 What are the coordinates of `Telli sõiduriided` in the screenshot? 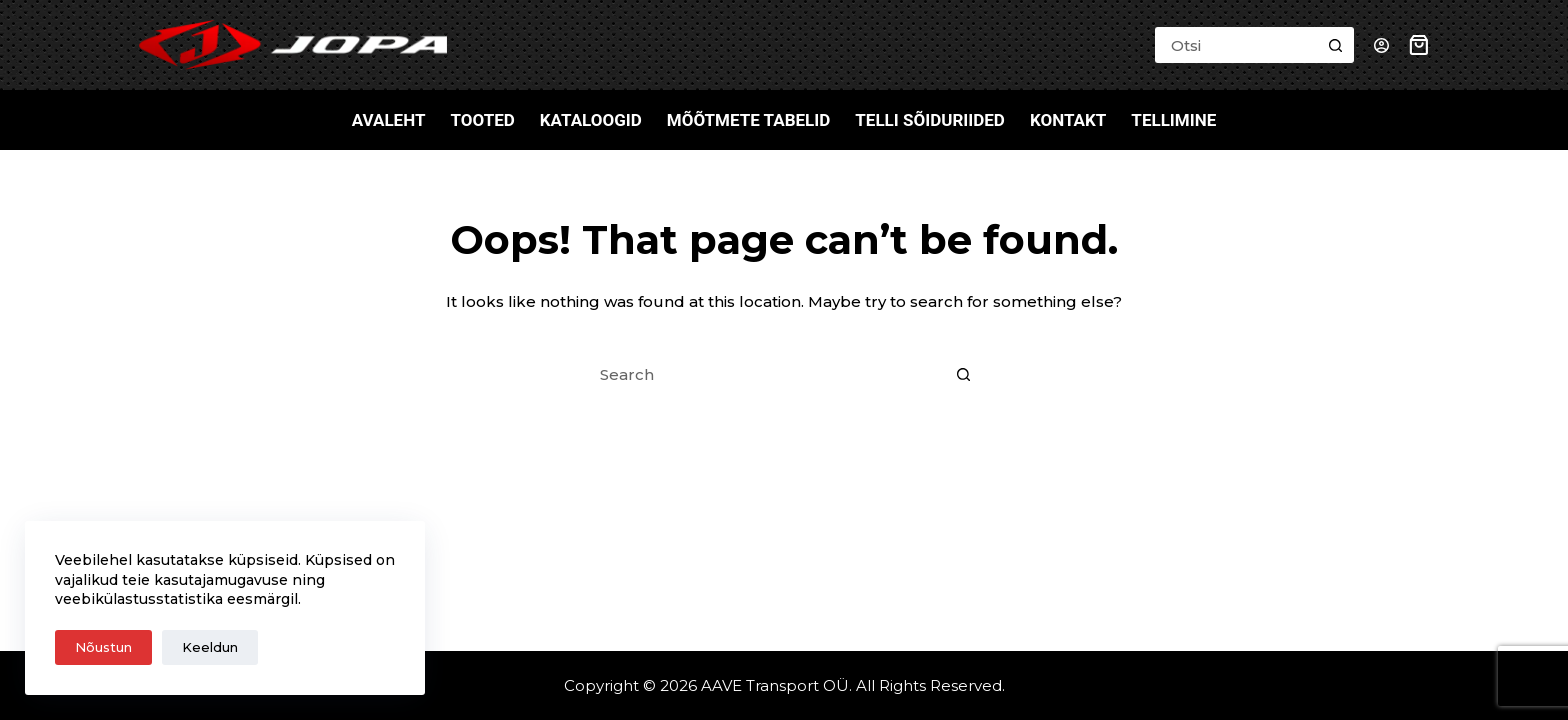 It's located at (930, 120).